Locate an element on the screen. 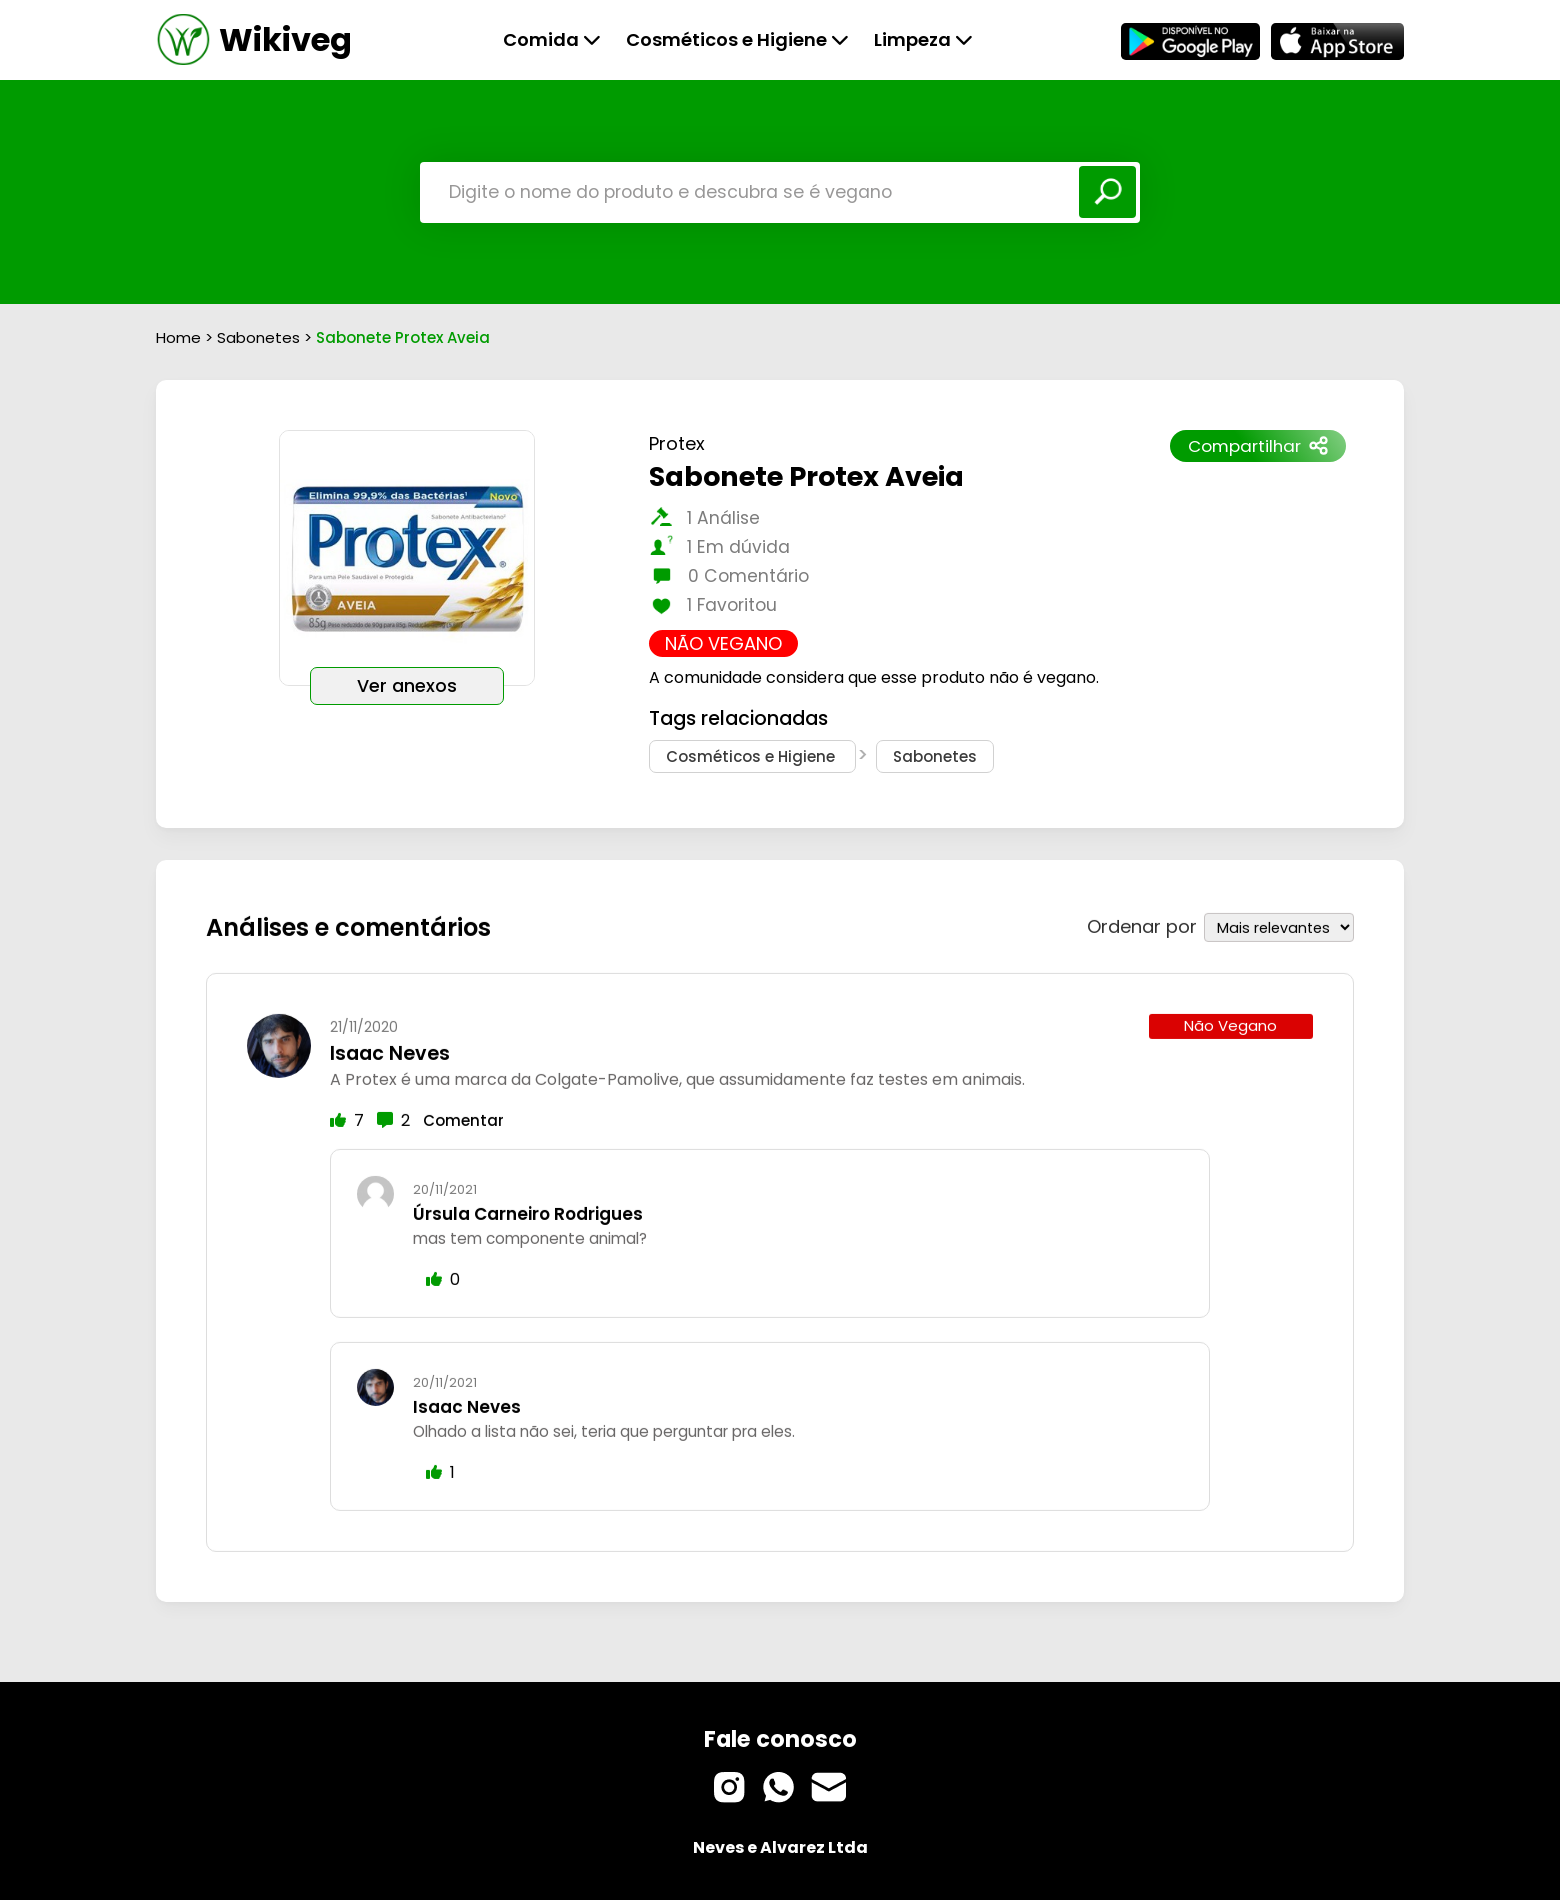 Image resolution: width=1560 pixels, height=1900 pixels. Compartilhar is located at coordinates (1258, 446).